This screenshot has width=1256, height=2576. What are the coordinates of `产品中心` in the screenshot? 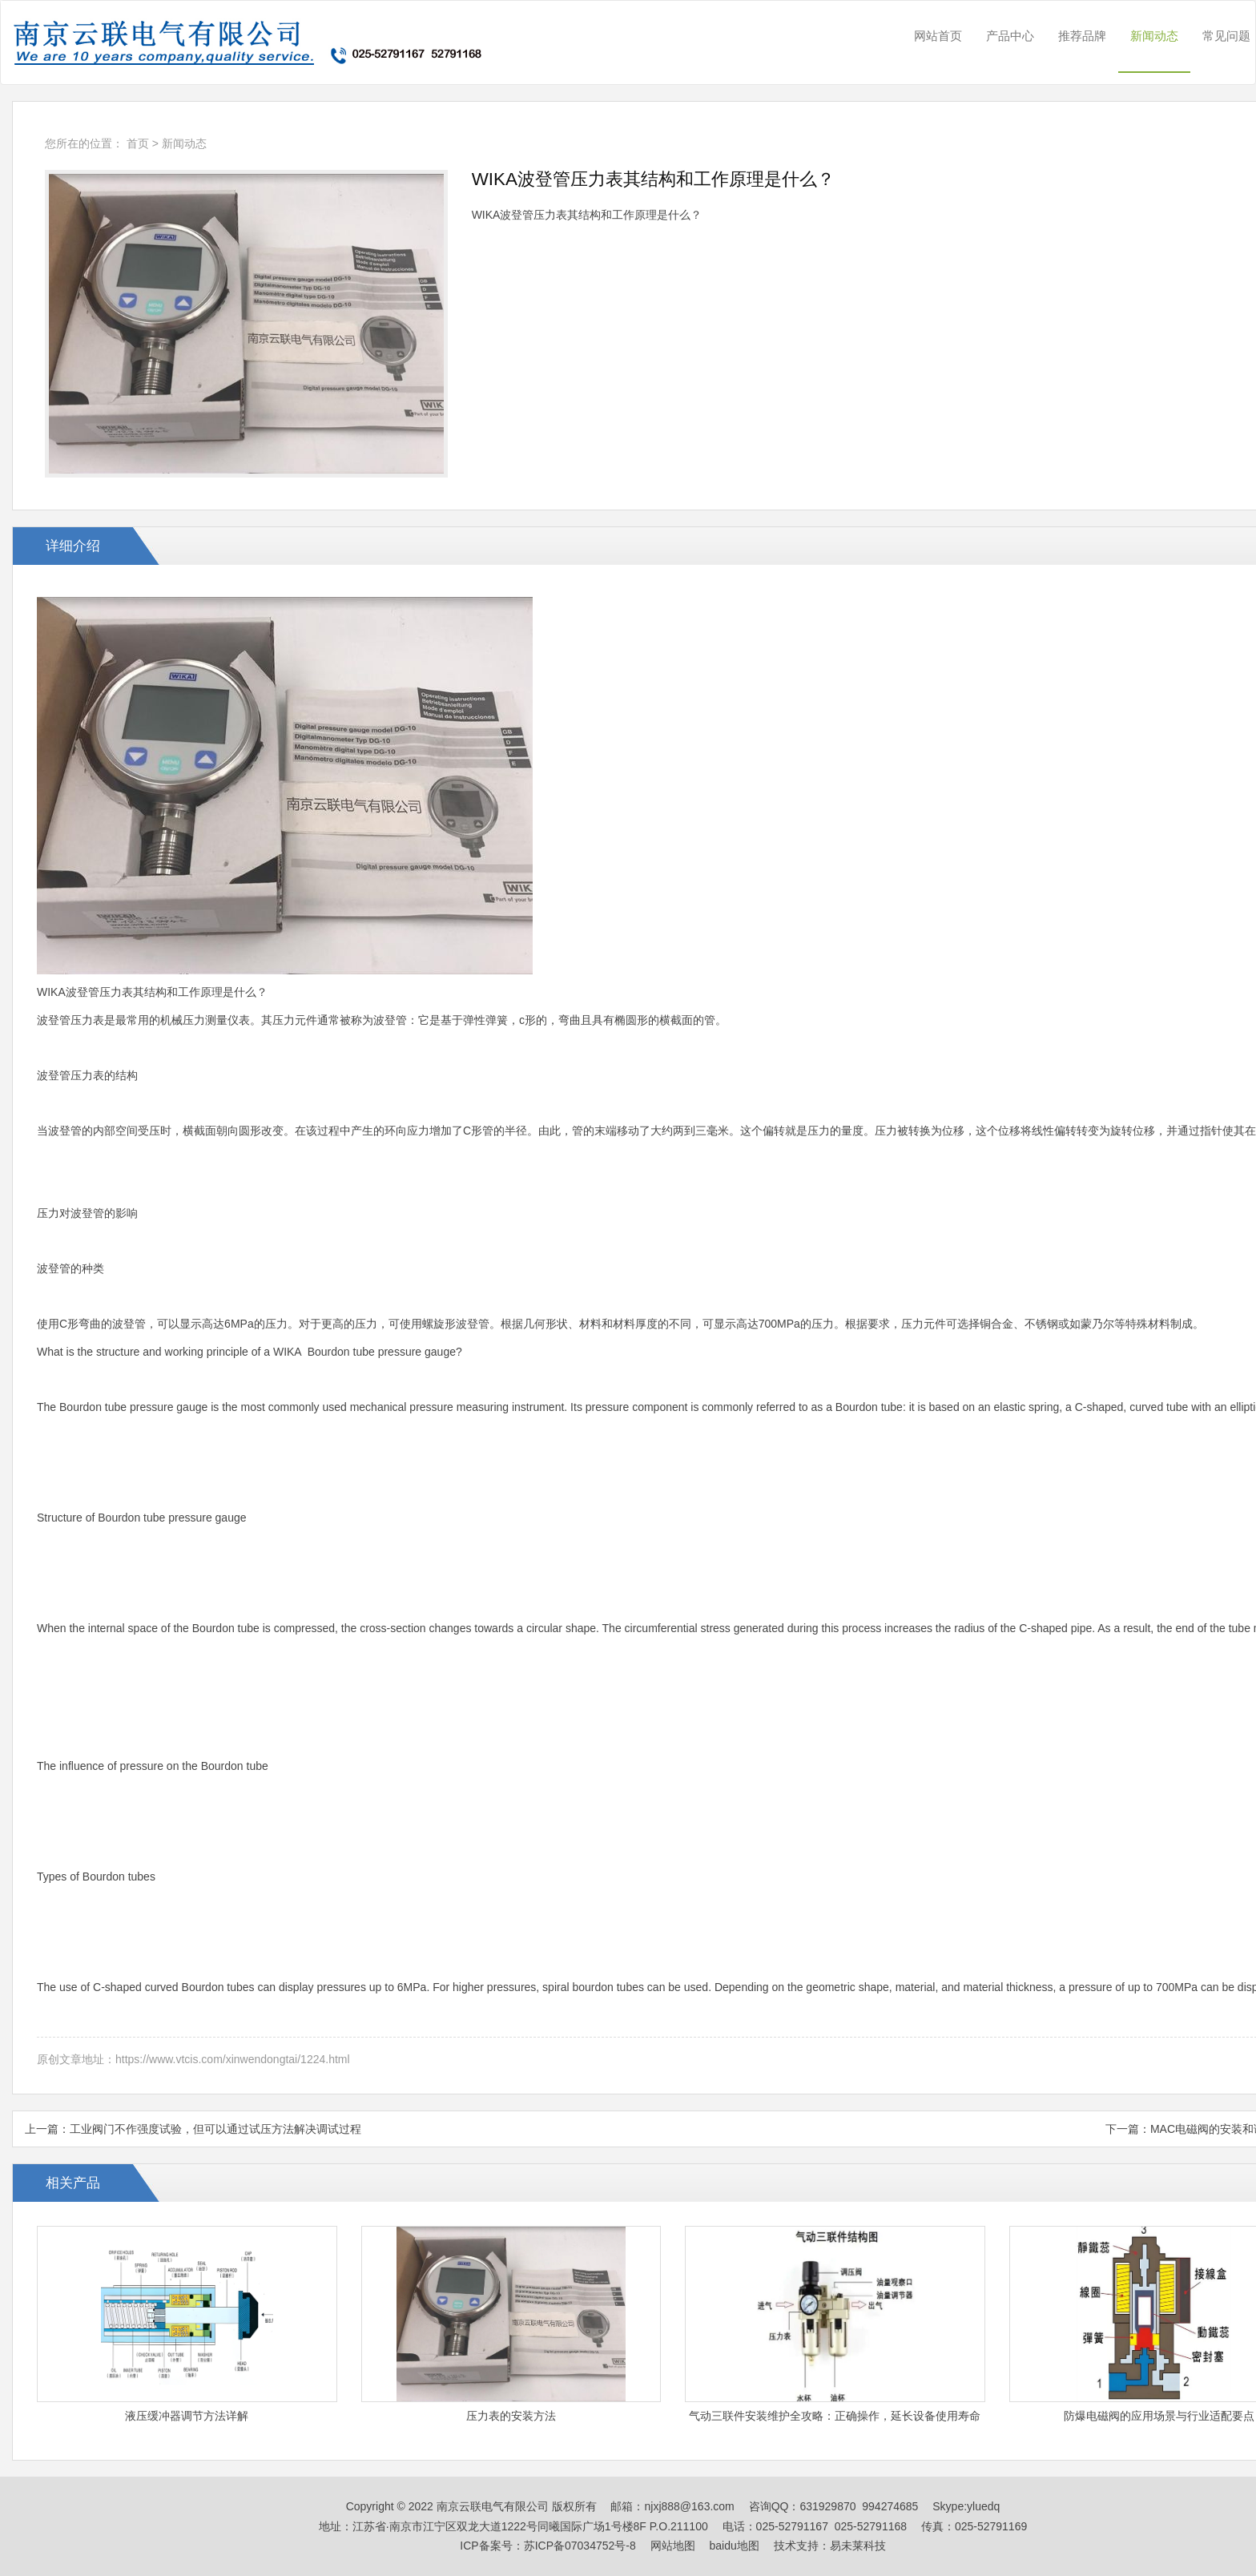 It's located at (1010, 35).